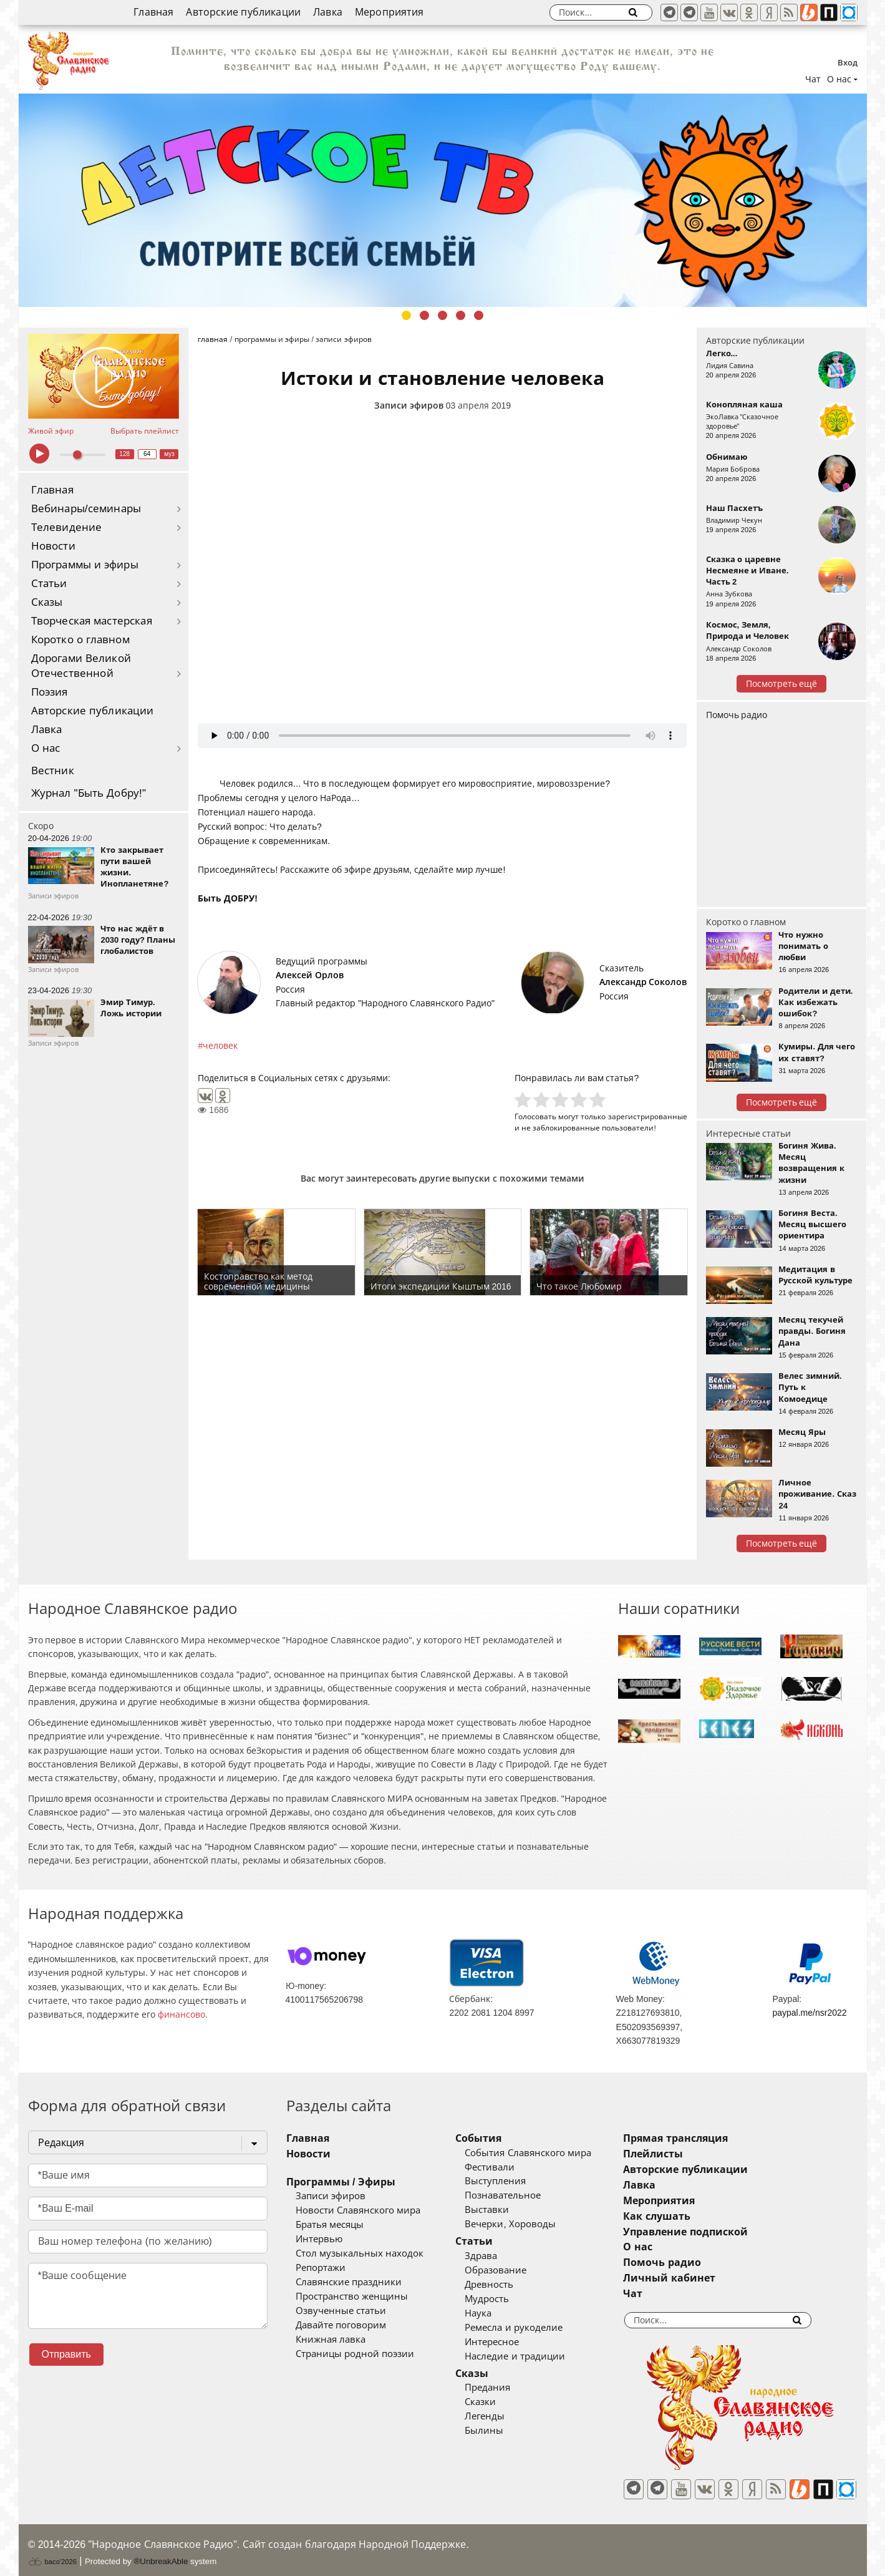 The width and height of the screenshot is (885, 2576). What do you see at coordinates (359, 2253) in the screenshot?
I see `Стол музыкальных находок` at bounding box center [359, 2253].